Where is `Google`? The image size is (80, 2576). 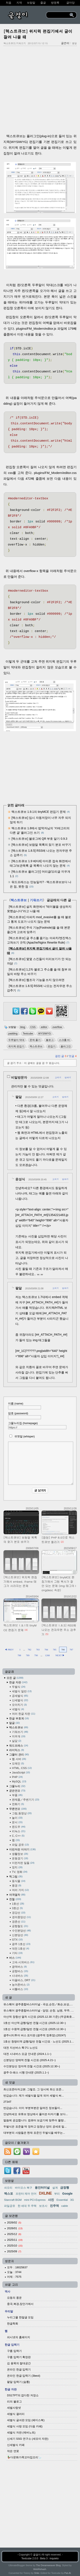 Google is located at coordinates (67, 2193).